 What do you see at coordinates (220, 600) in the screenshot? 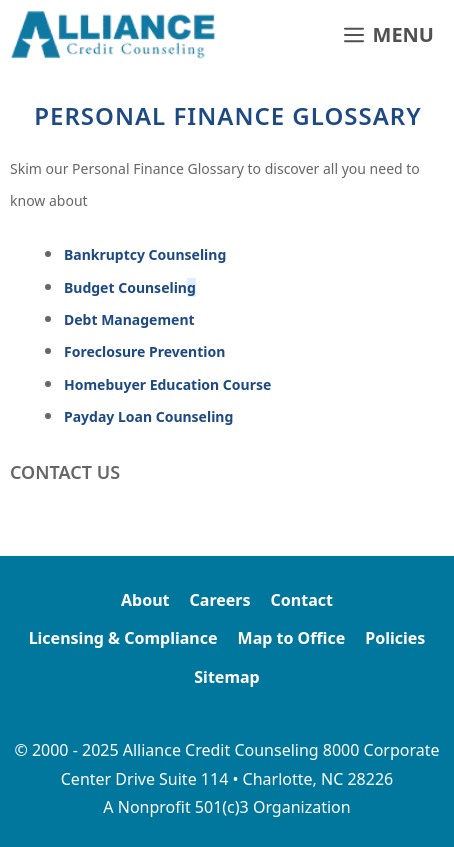
I see `Careers` at bounding box center [220, 600].